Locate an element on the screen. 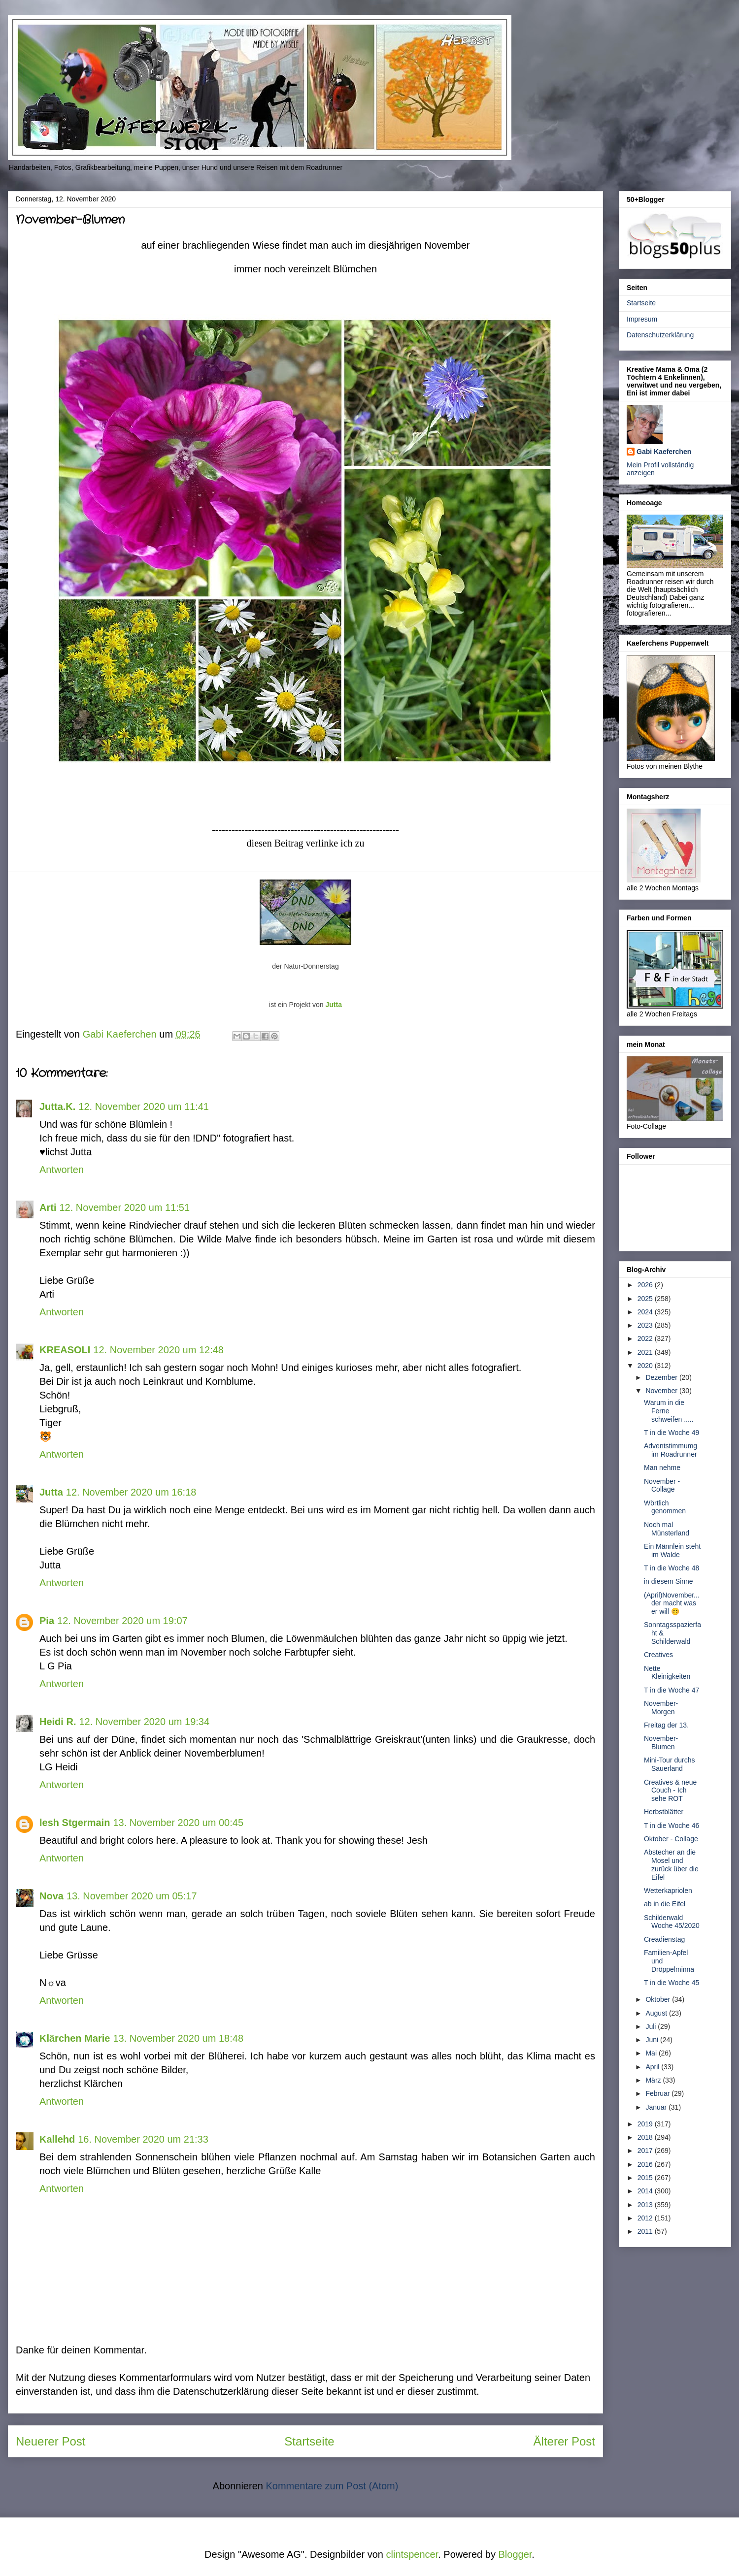  clintspencer is located at coordinates (412, 2554).